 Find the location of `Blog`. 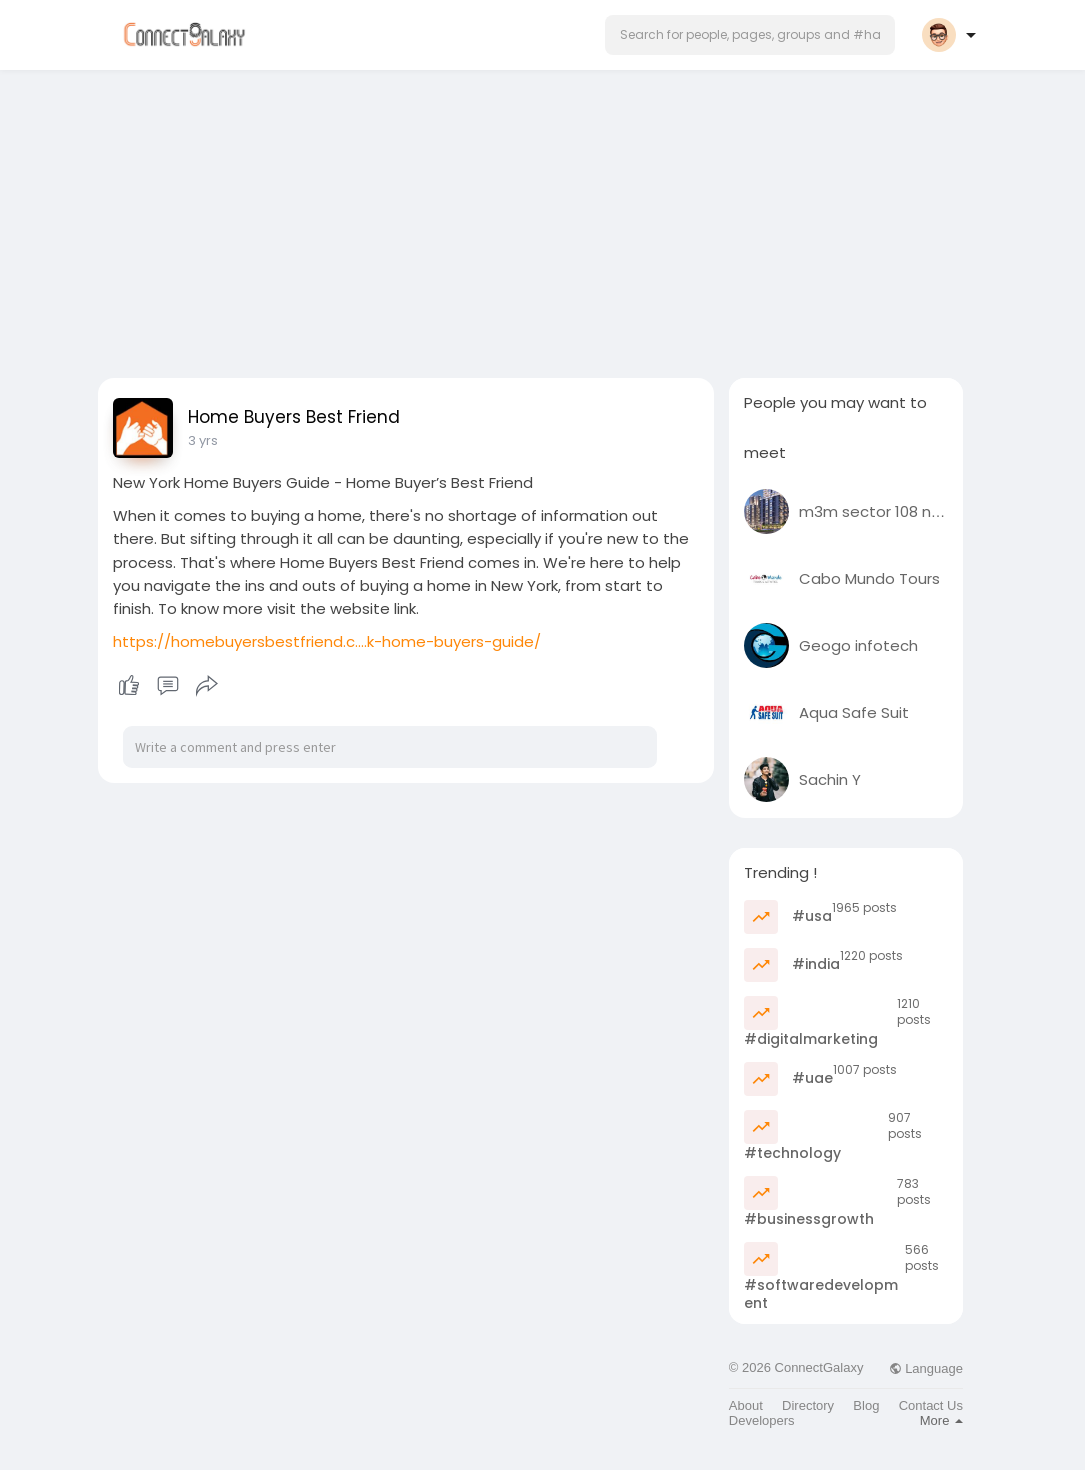

Blog is located at coordinates (866, 1405).